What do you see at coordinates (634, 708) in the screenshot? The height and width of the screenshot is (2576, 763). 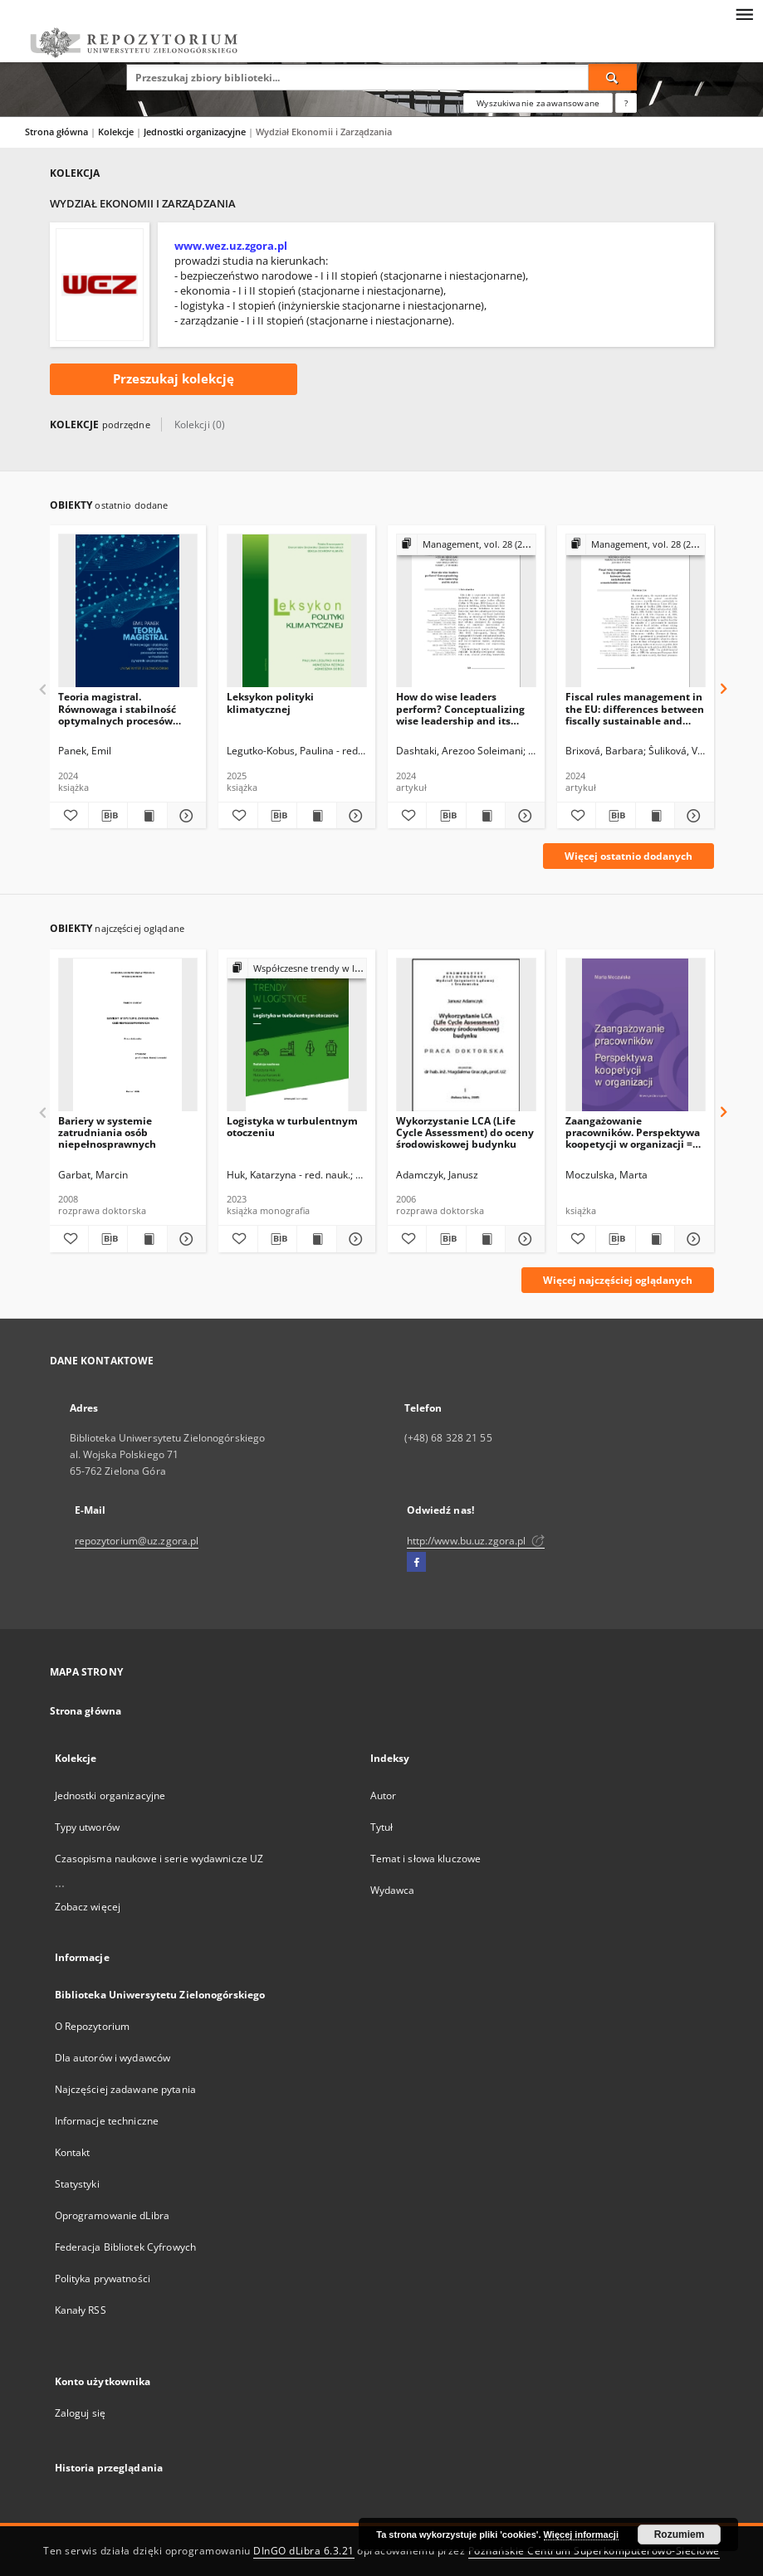 I see `Fiscal rules management in the EU: differences between fiscally sustainable and unsustainable countries` at bounding box center [634, 708].